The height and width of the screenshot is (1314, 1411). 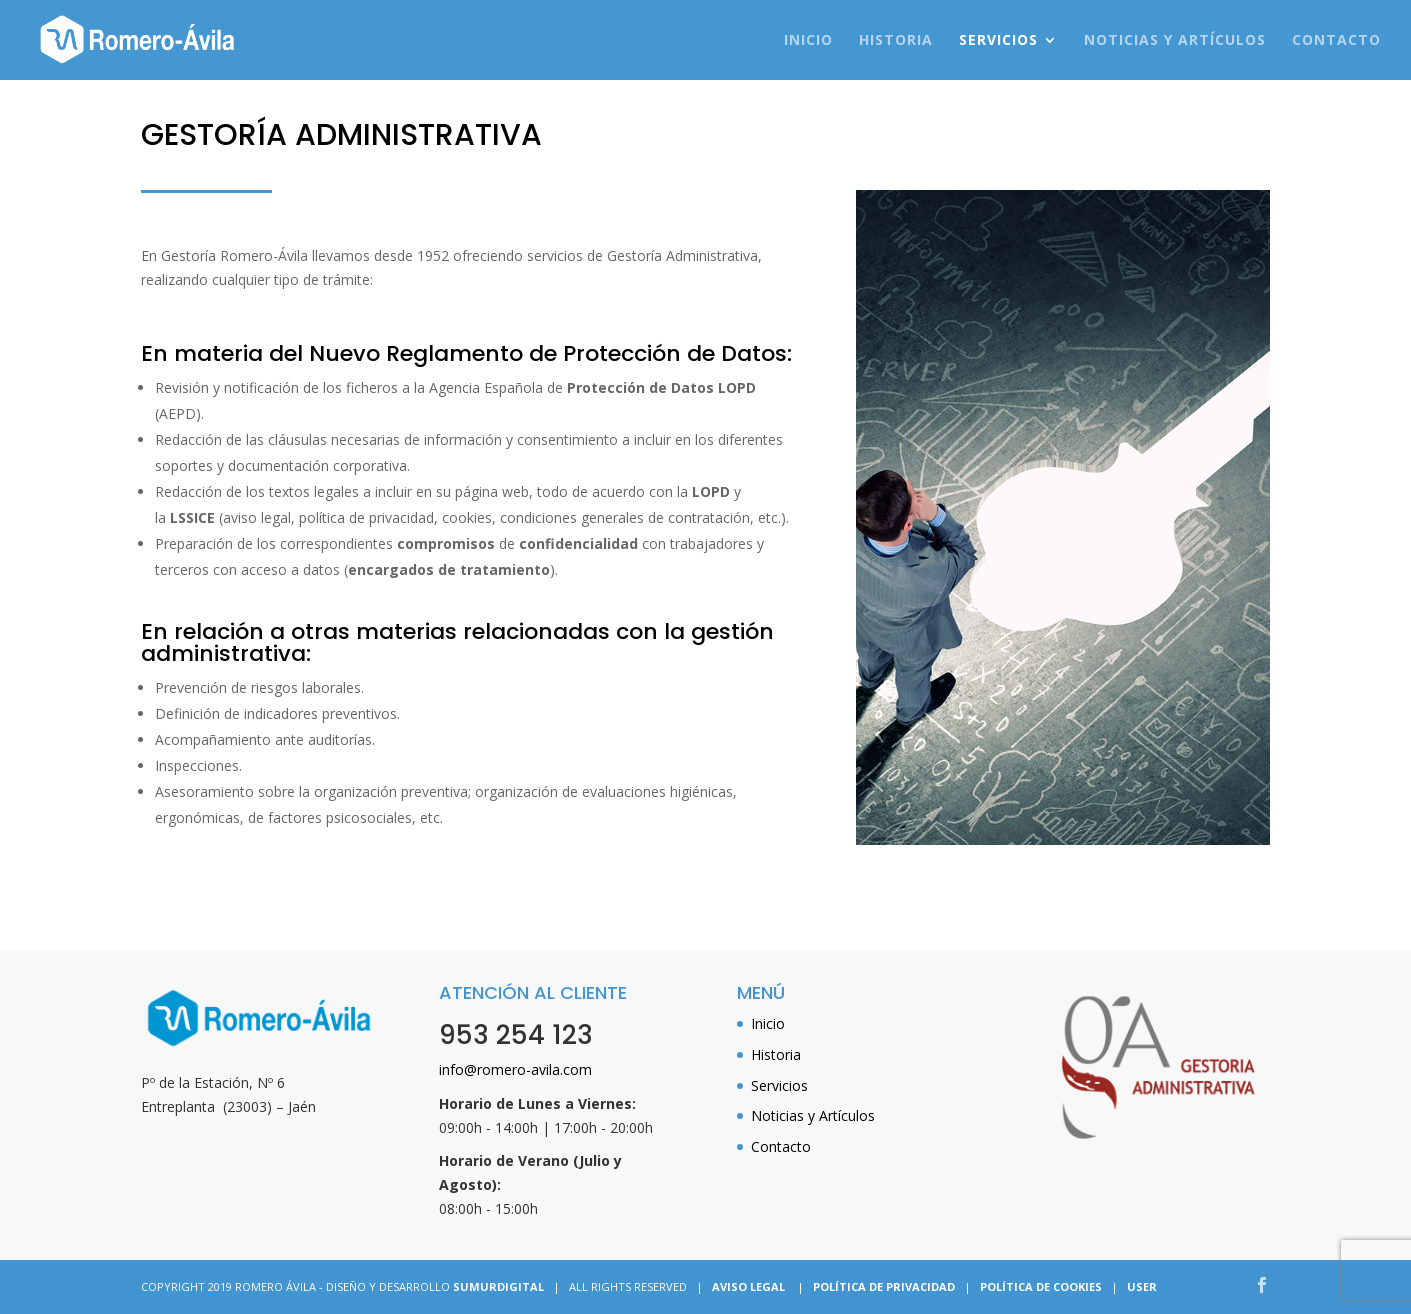 I want to click on Servicios, so click(x=998, y=41).